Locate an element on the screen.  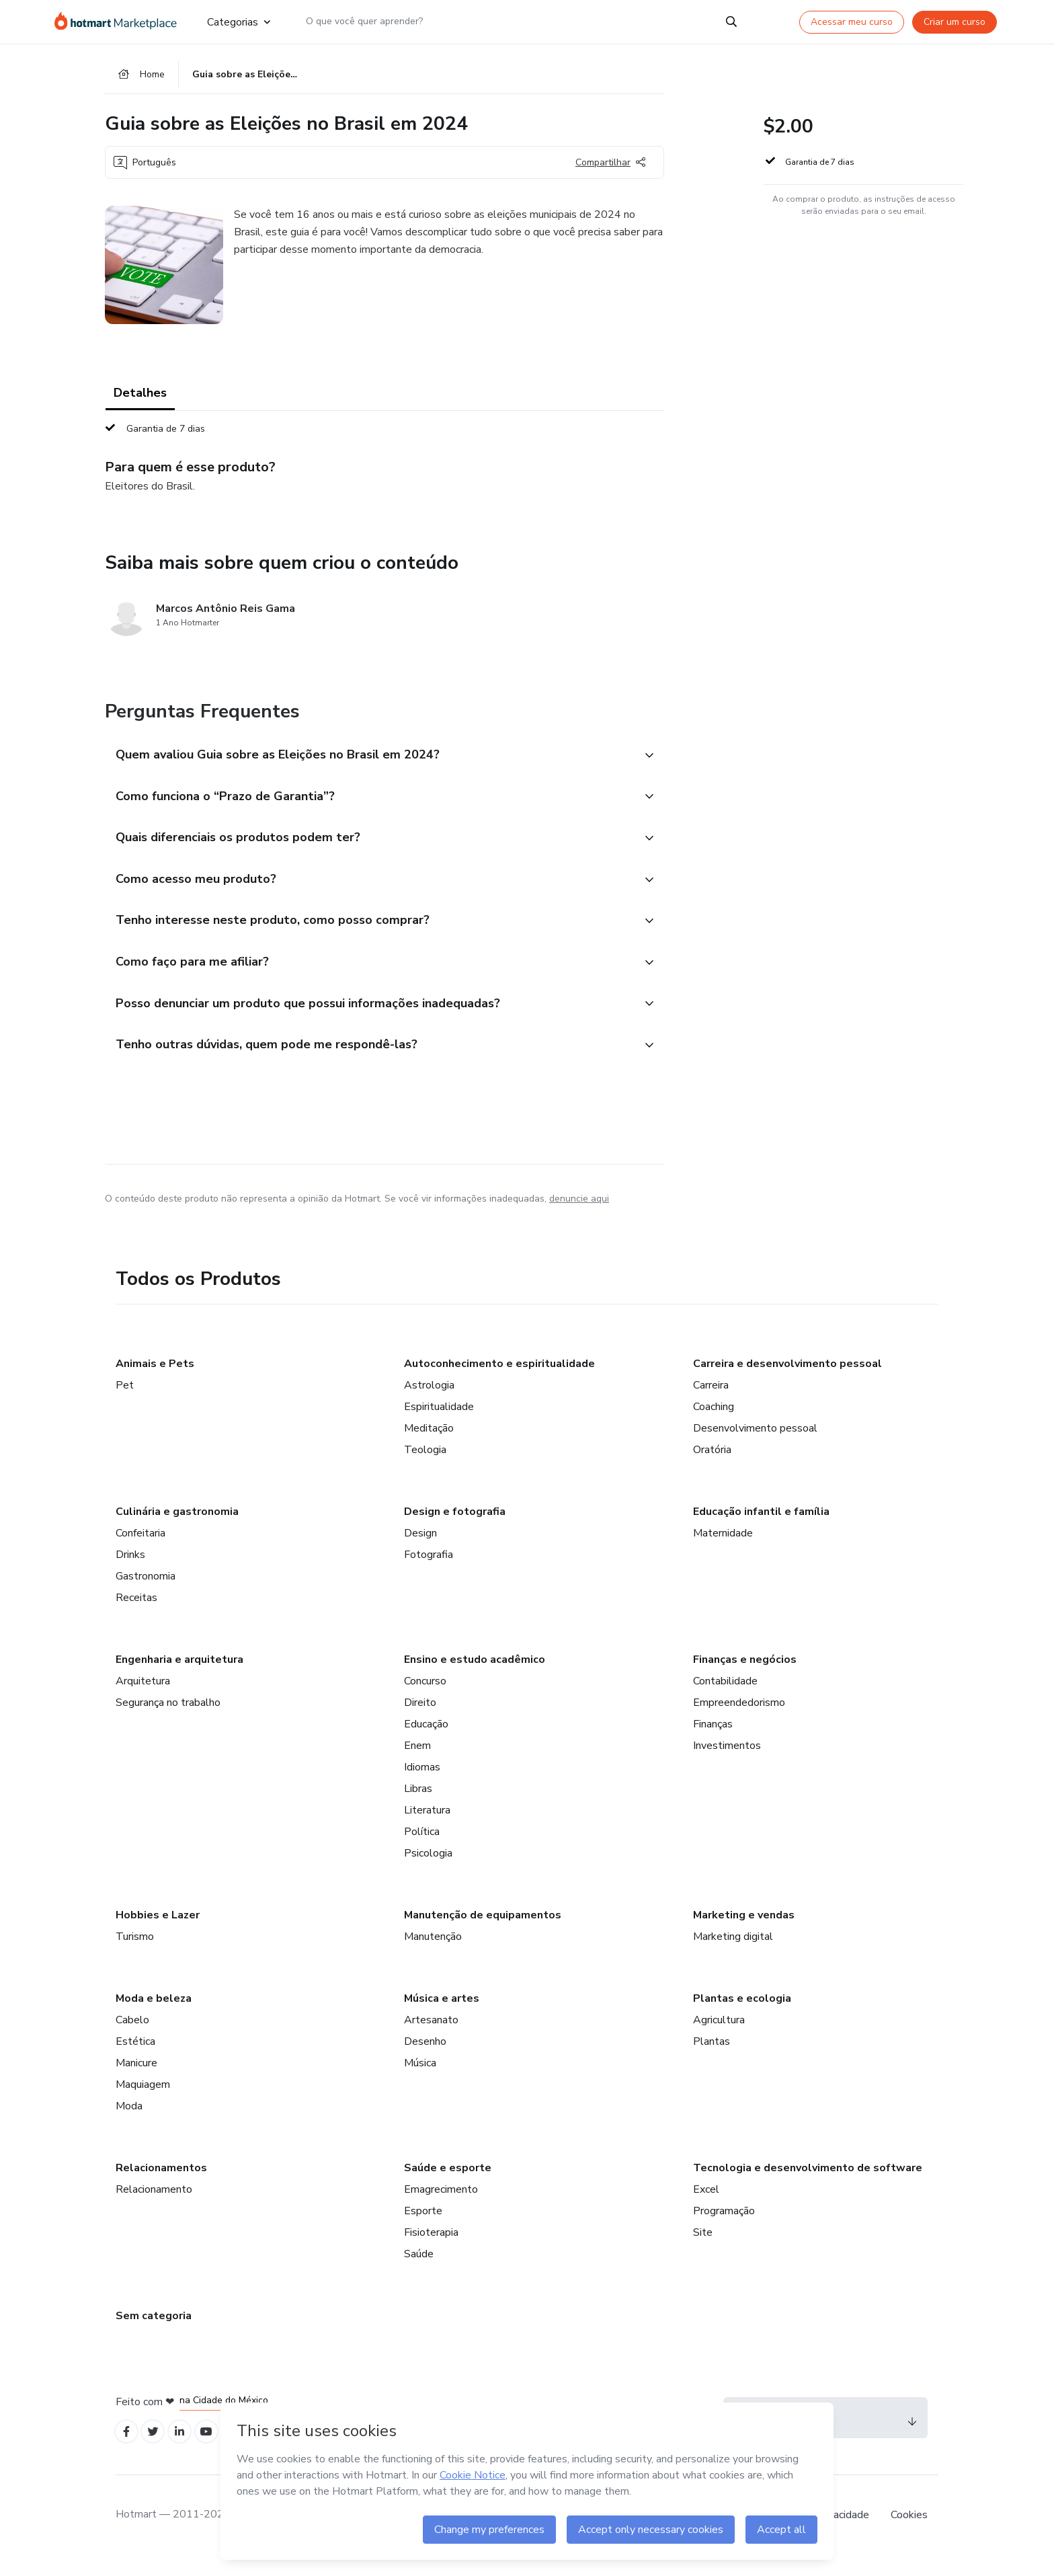
Agricultura is located at coordinates (719, 2036).